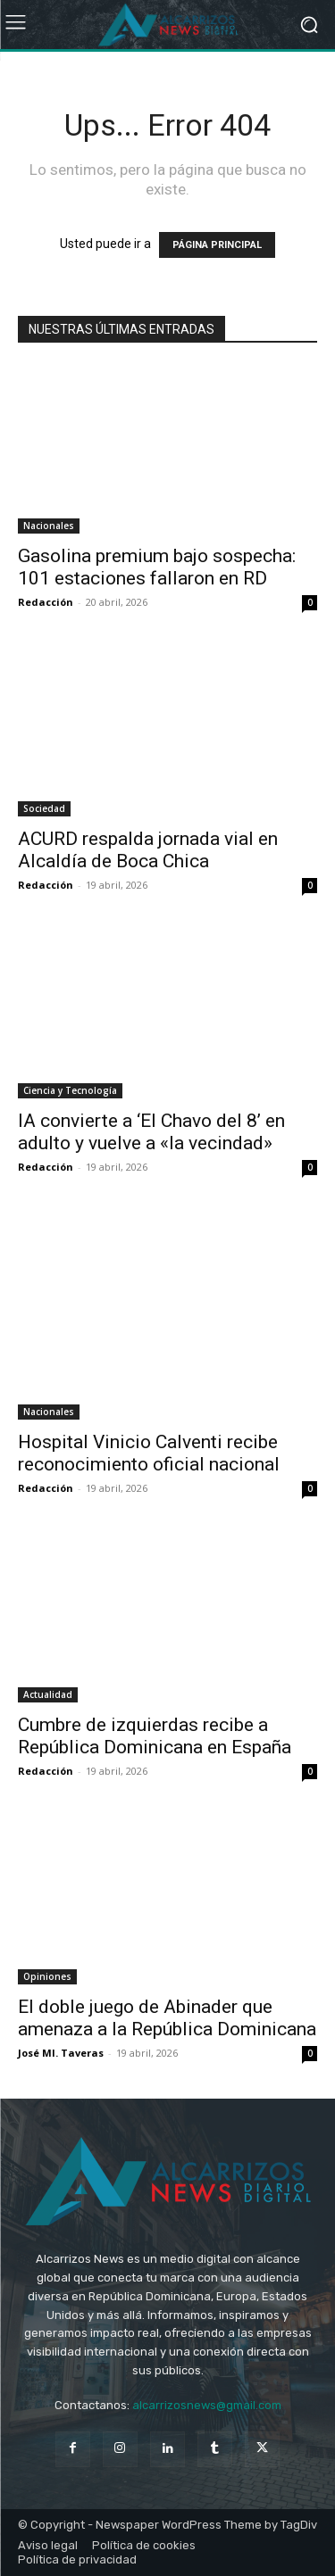 The image size is (335, 2576). Describe the element at coordinates (149, 1453) in the screenshot. I see `Hospital Vinicio Calventi recibe reconocimiento oficial nacional` at that location.